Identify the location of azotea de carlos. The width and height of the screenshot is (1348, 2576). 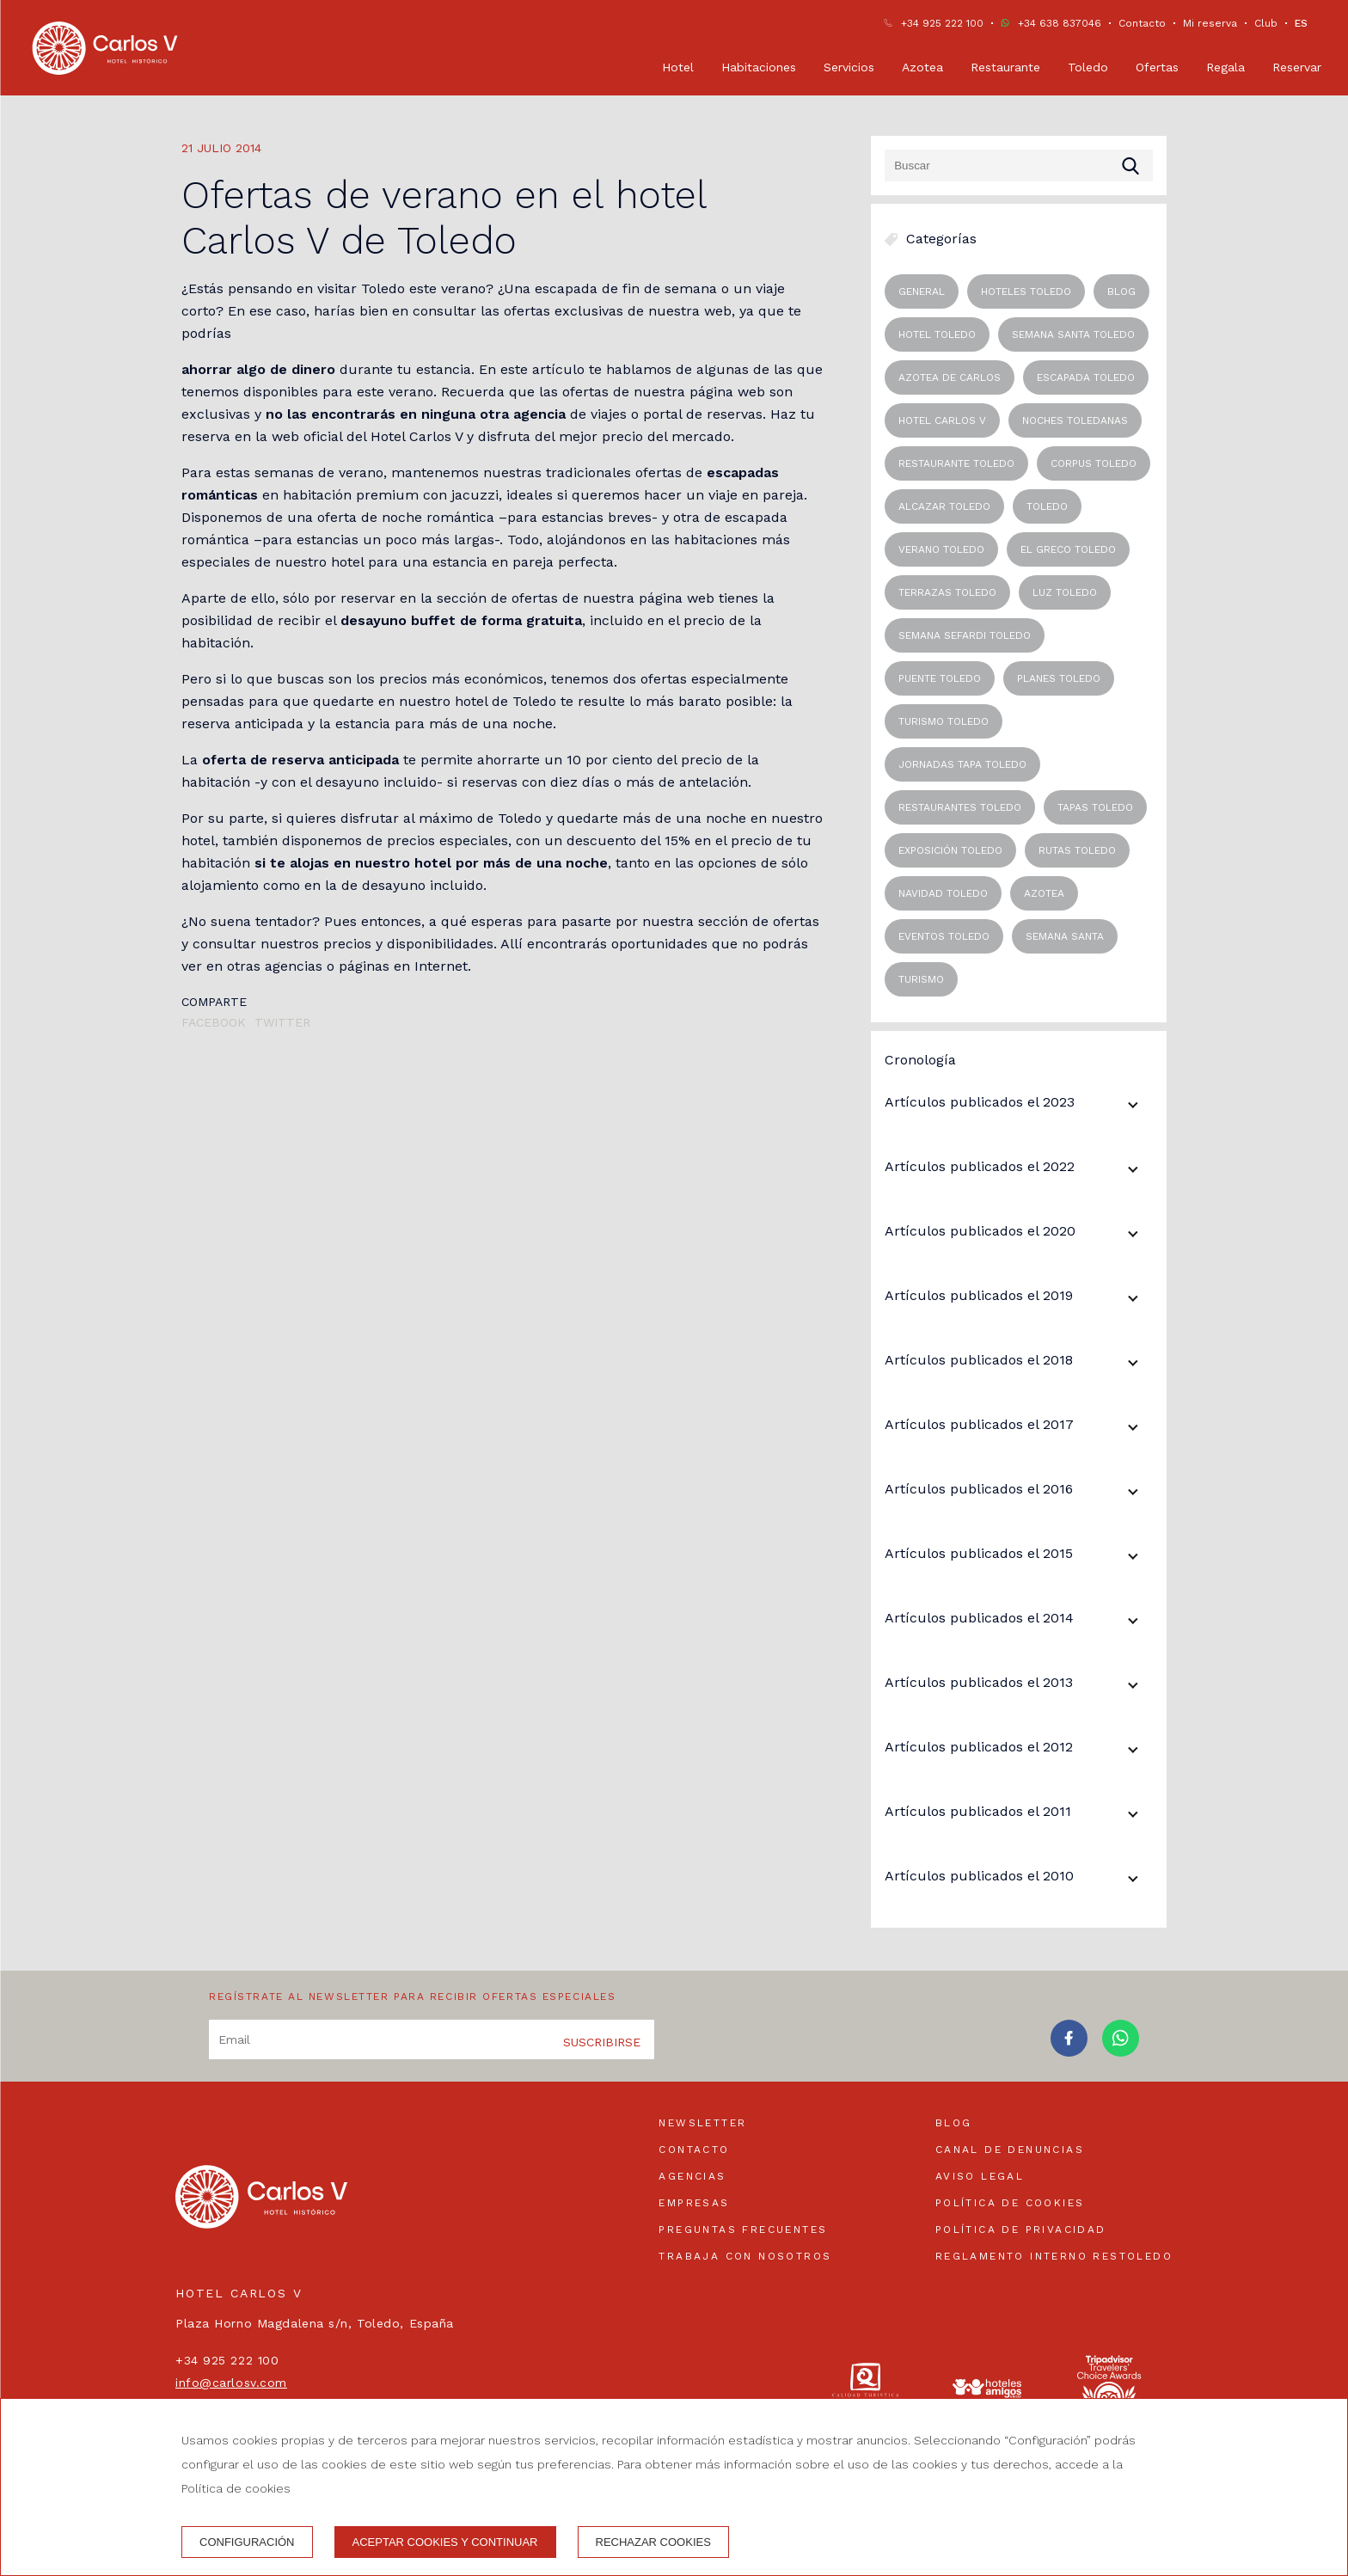
(949, 377).